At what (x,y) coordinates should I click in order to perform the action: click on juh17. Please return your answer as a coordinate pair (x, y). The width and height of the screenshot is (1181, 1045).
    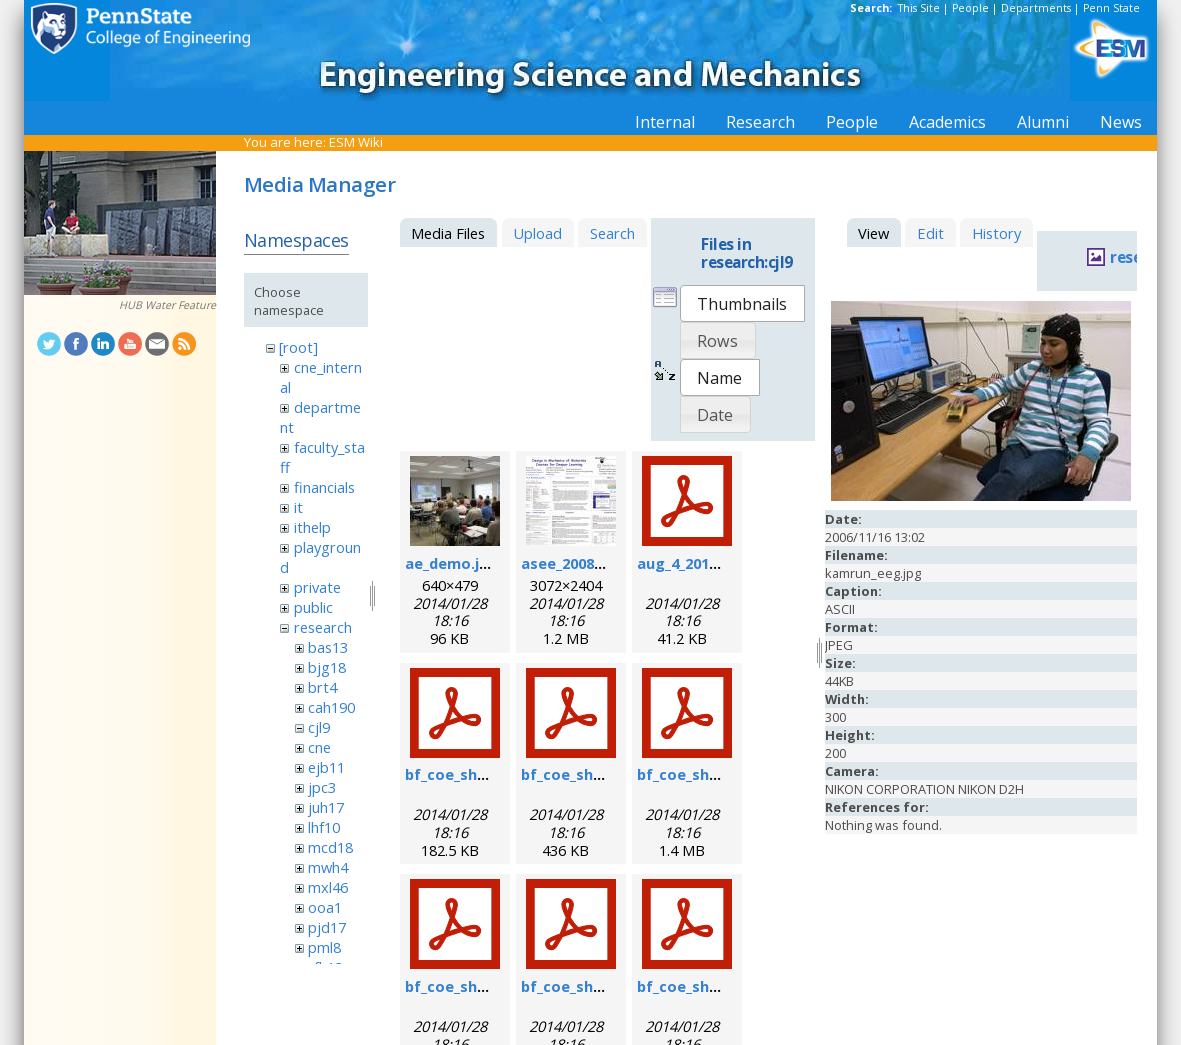
    Looking at the image, I should click on (326, 807).